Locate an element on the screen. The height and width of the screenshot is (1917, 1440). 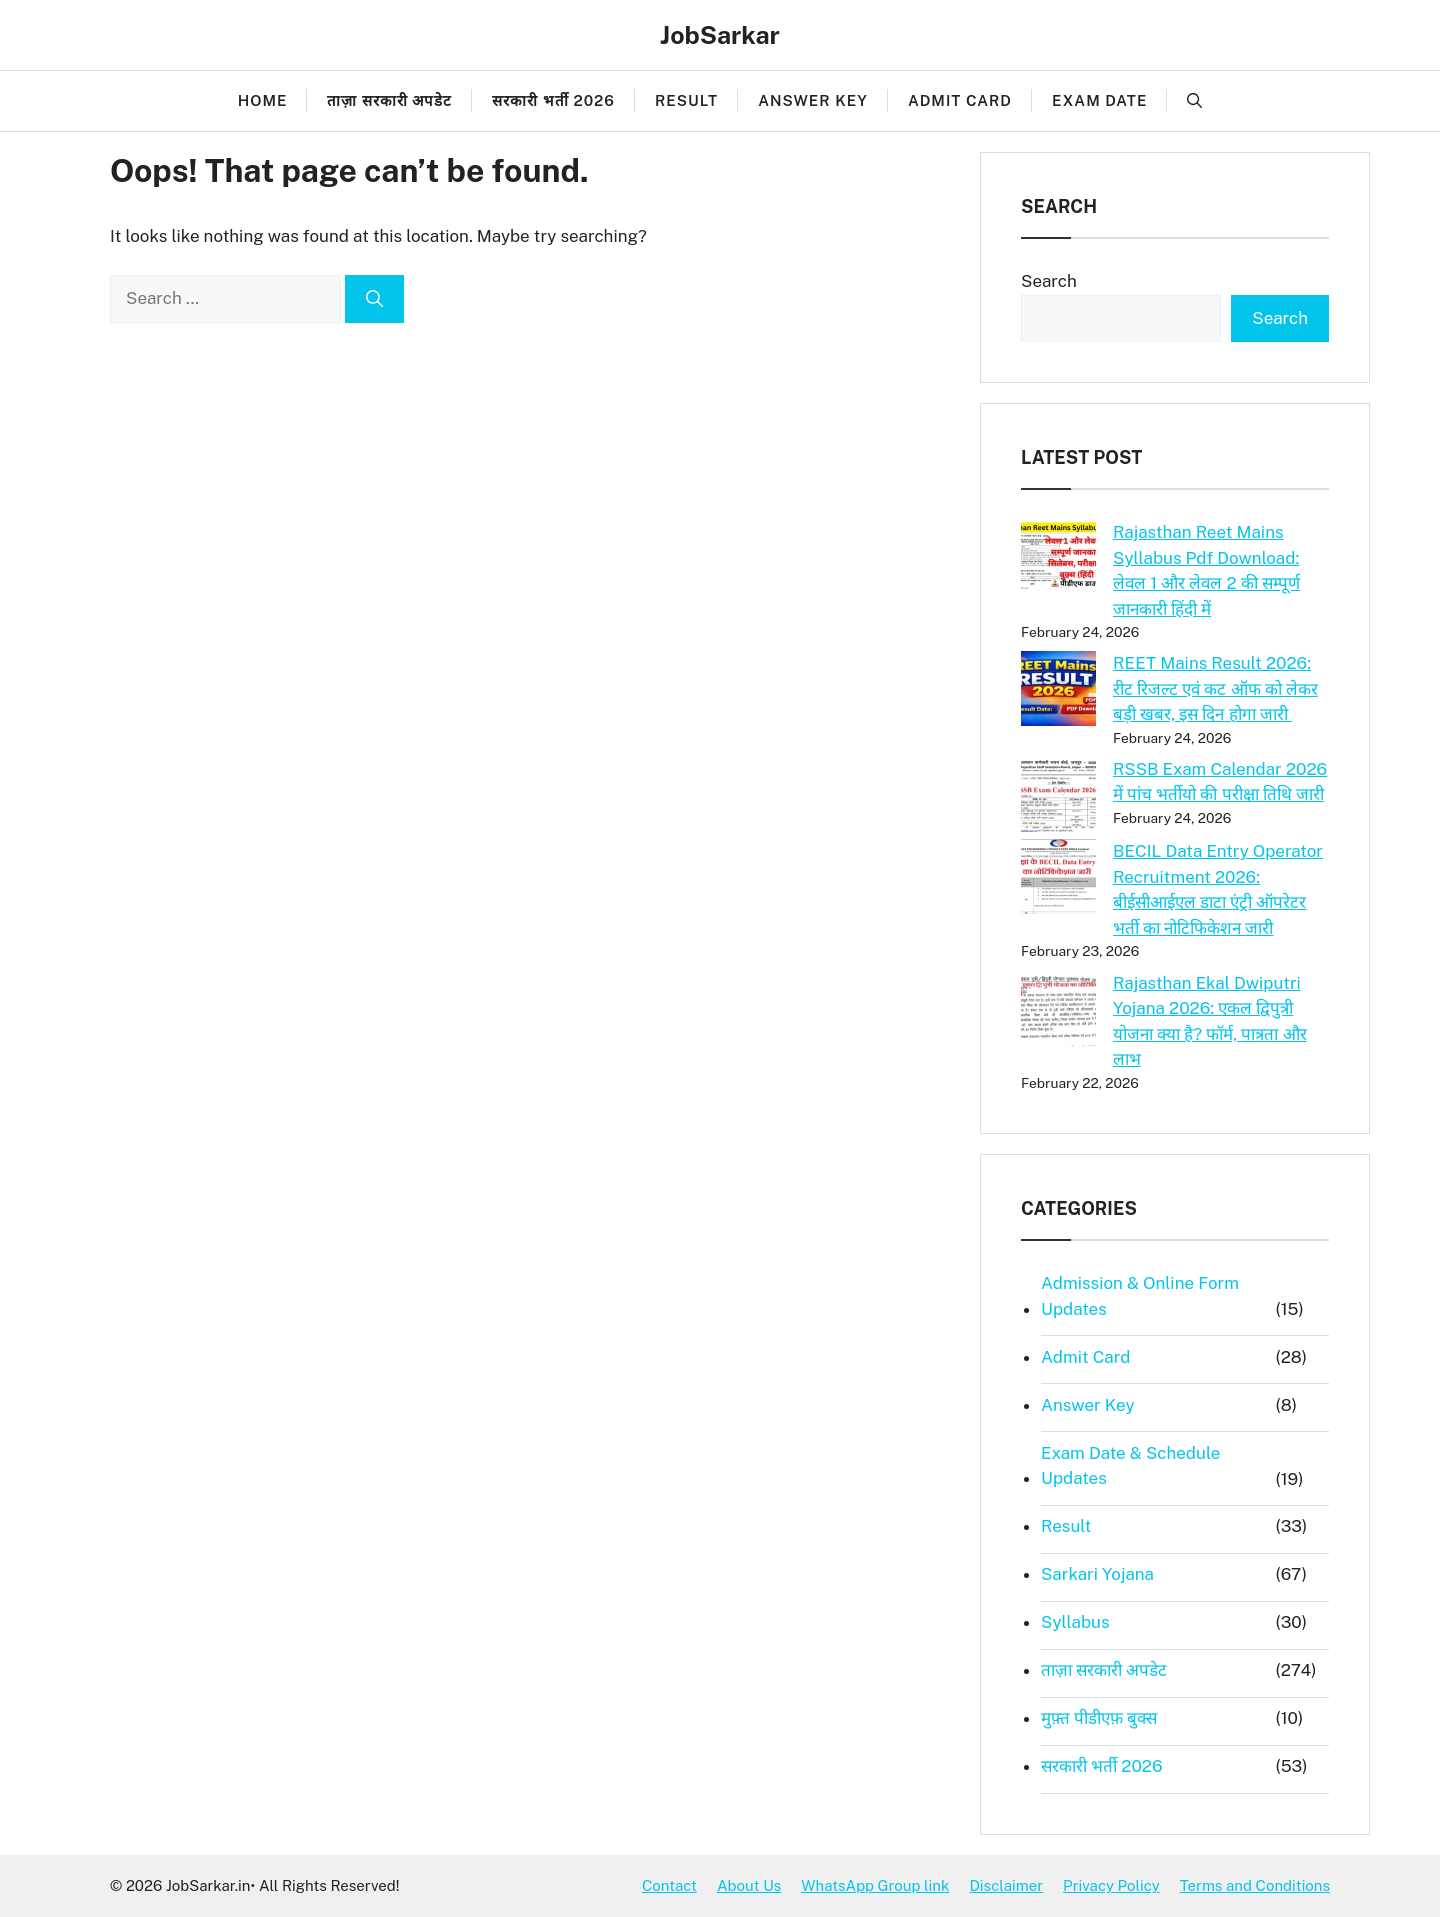
Privacy Policy is located at coordinates (1111, 1885).